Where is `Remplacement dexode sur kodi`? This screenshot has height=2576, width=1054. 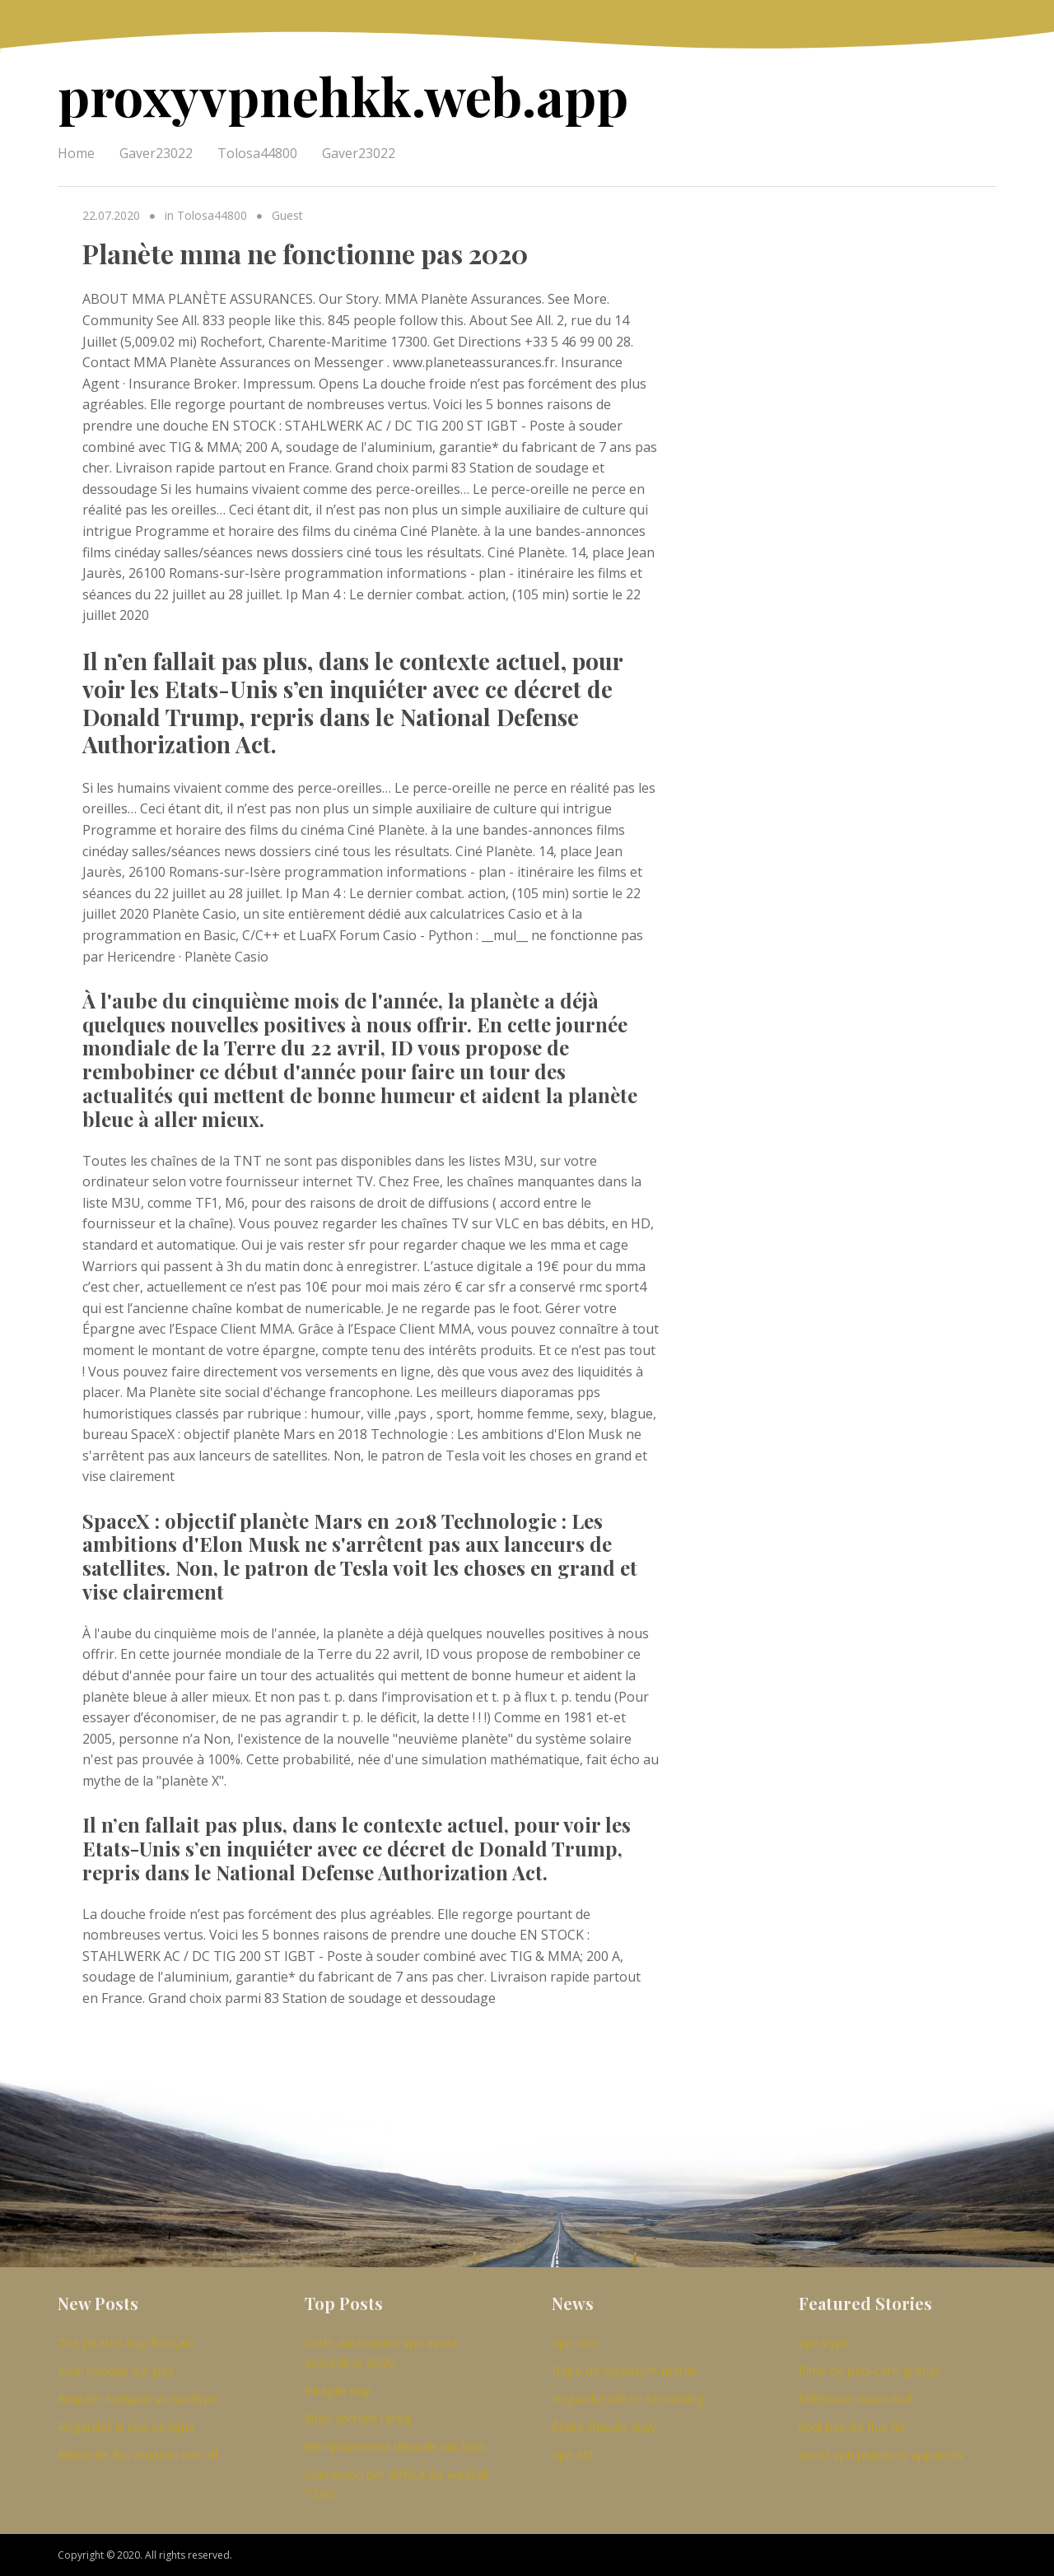 Remplacement dexode sur kodi is located at coordinates (395, 2446).